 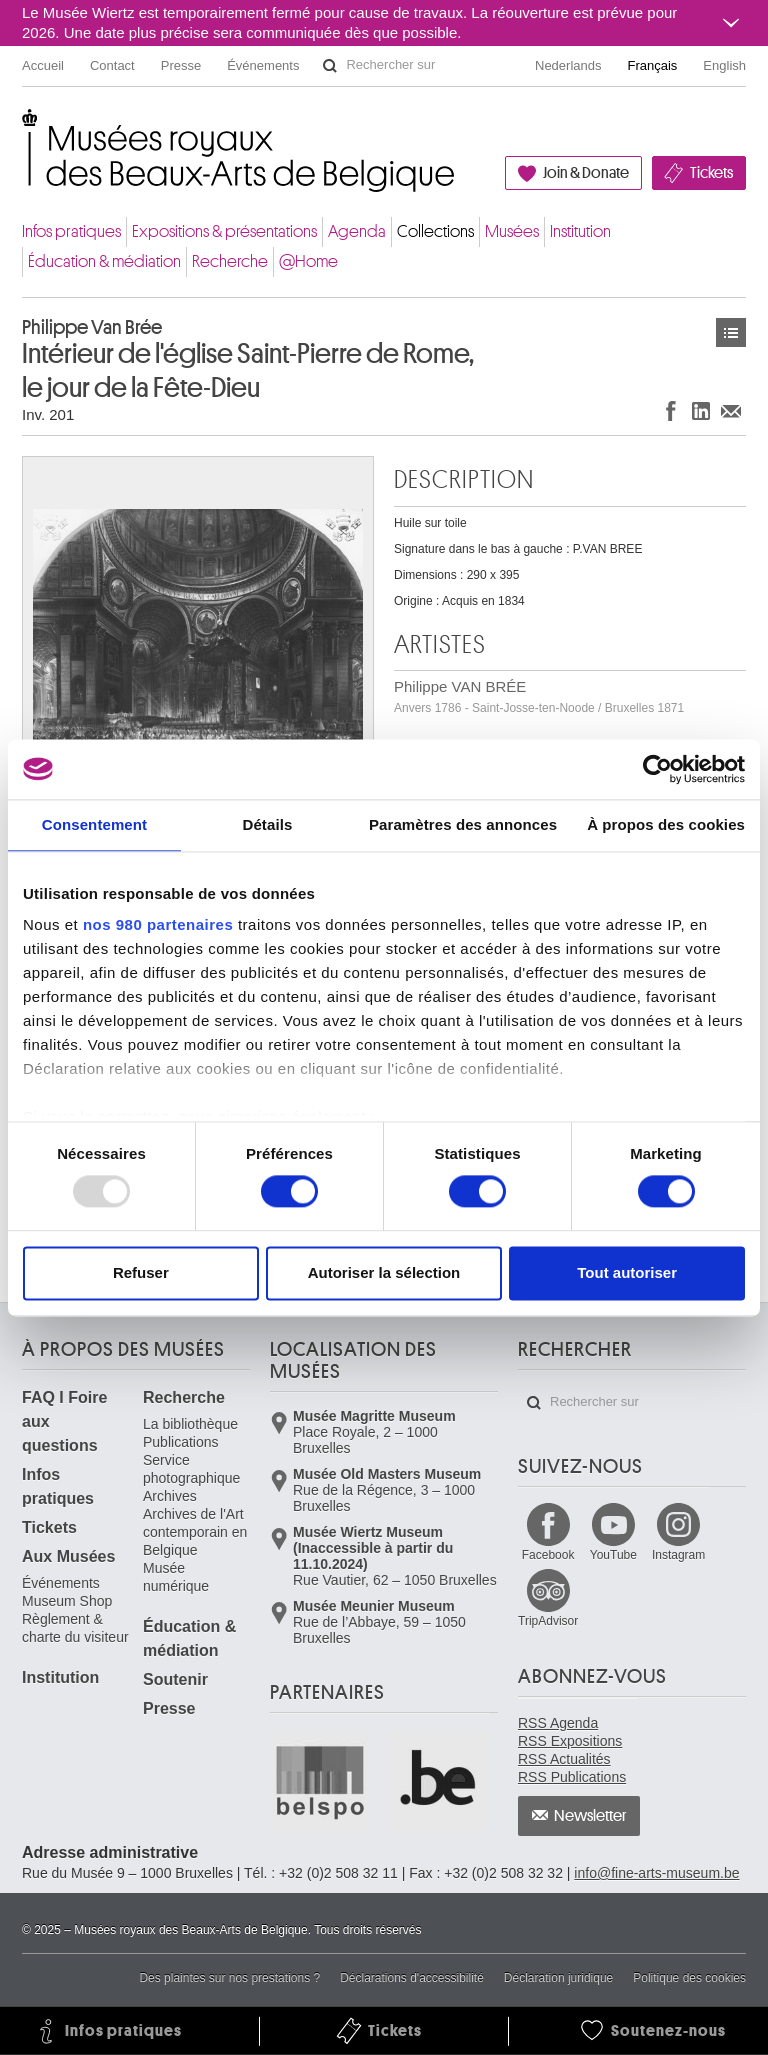 What do you see at coordinates (564, 1759) in the screenshot?
I see `RSS Actualités` at bounding box center [564, 1759].